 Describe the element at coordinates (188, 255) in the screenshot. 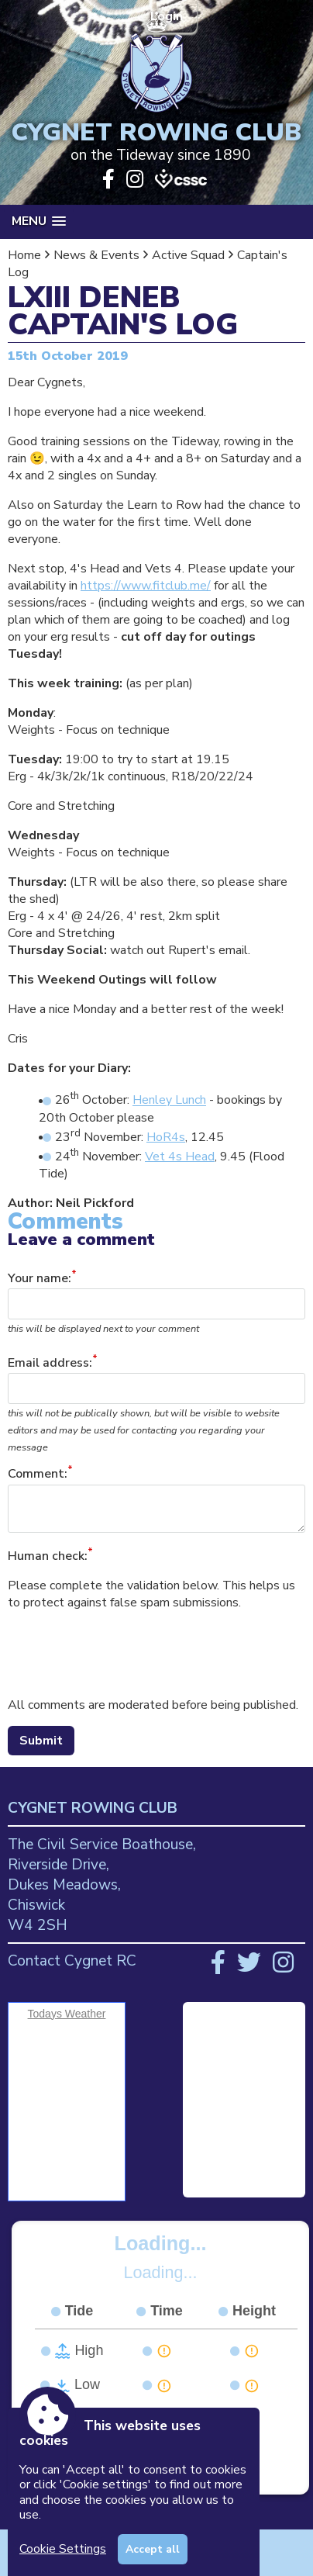

I see `Active Squad` at that location.